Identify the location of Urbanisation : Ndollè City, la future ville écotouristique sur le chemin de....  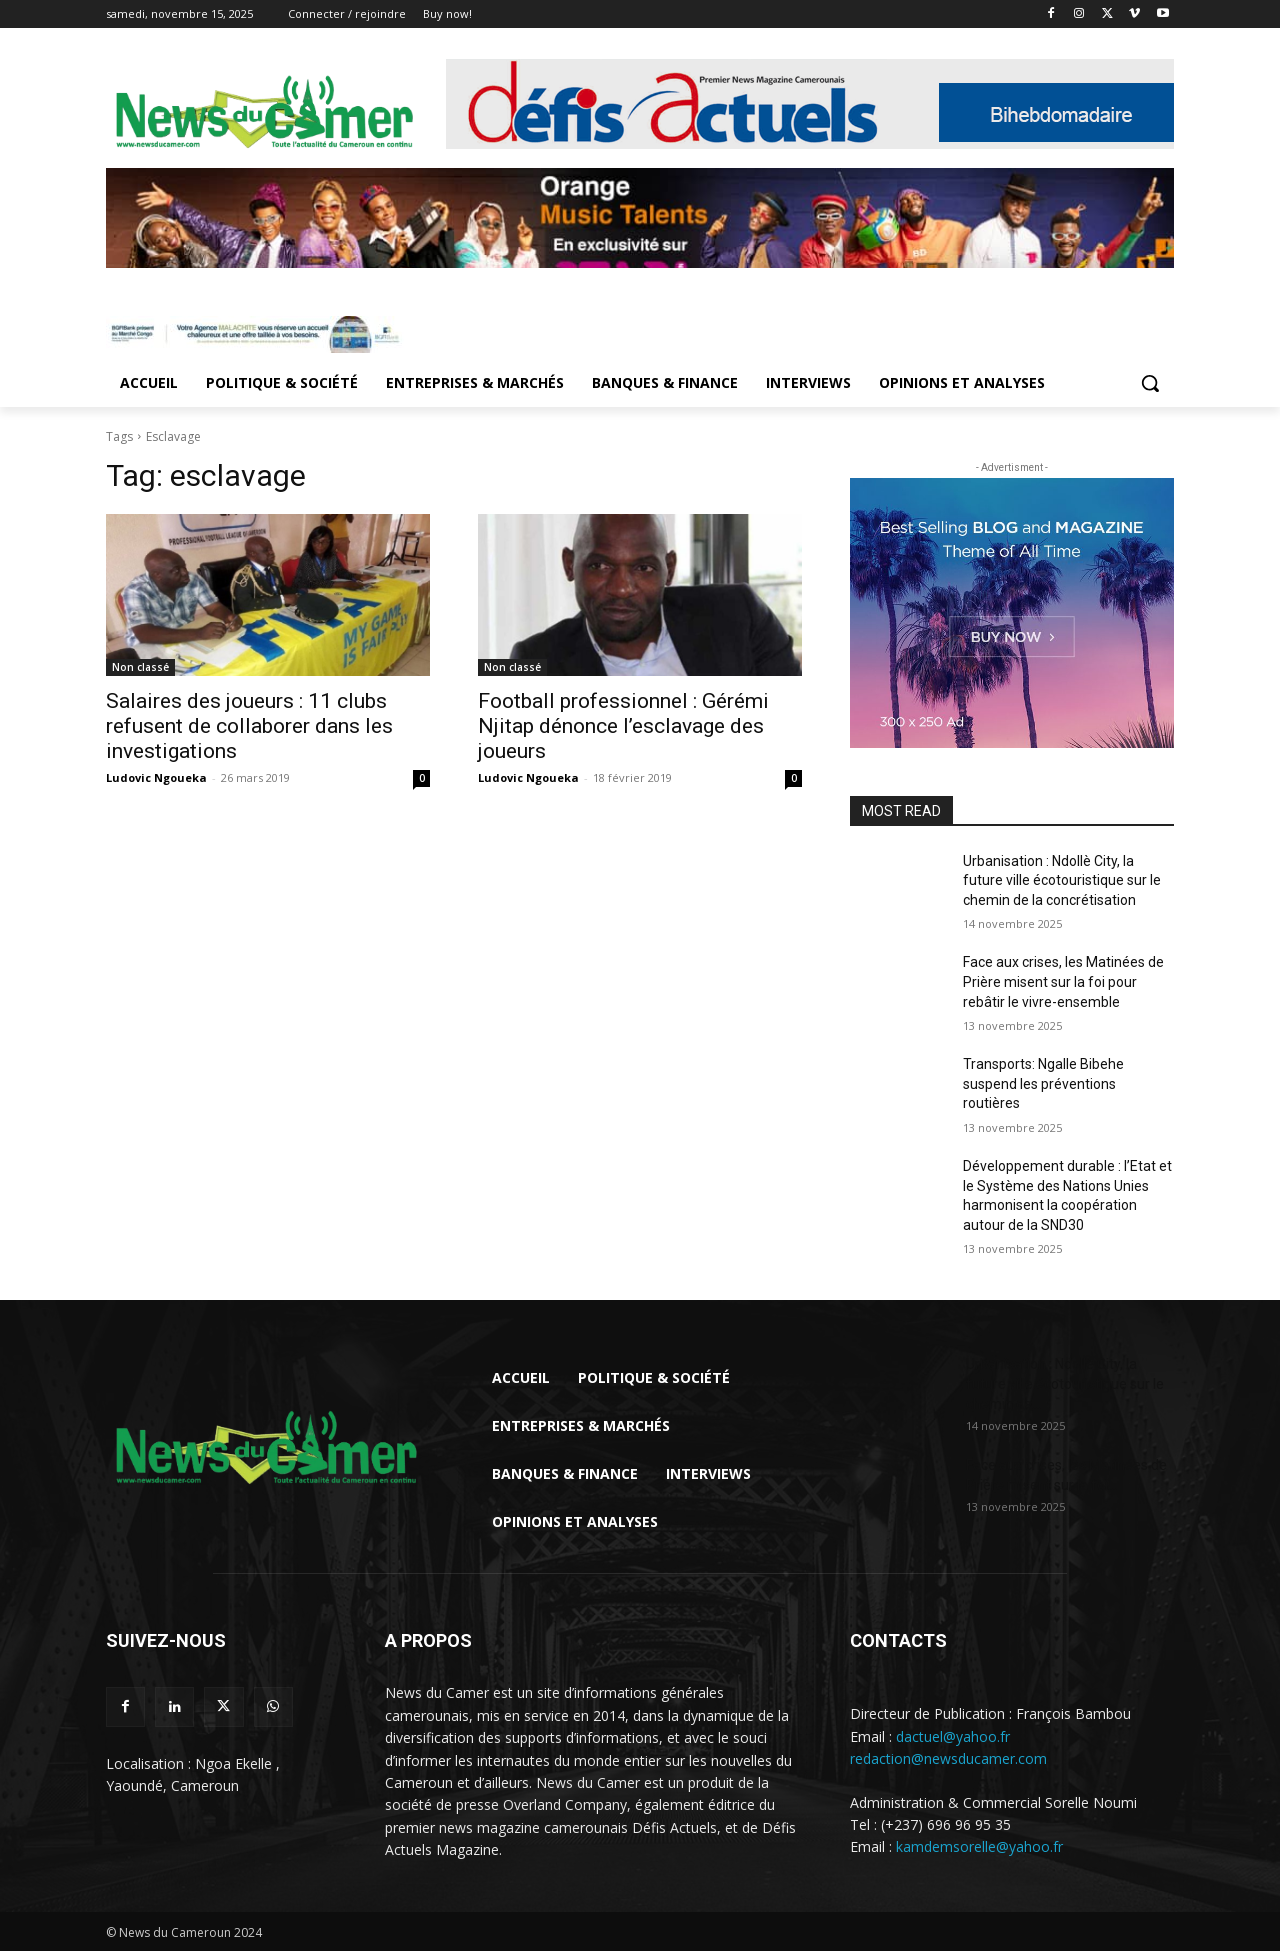
(1065, 1384).